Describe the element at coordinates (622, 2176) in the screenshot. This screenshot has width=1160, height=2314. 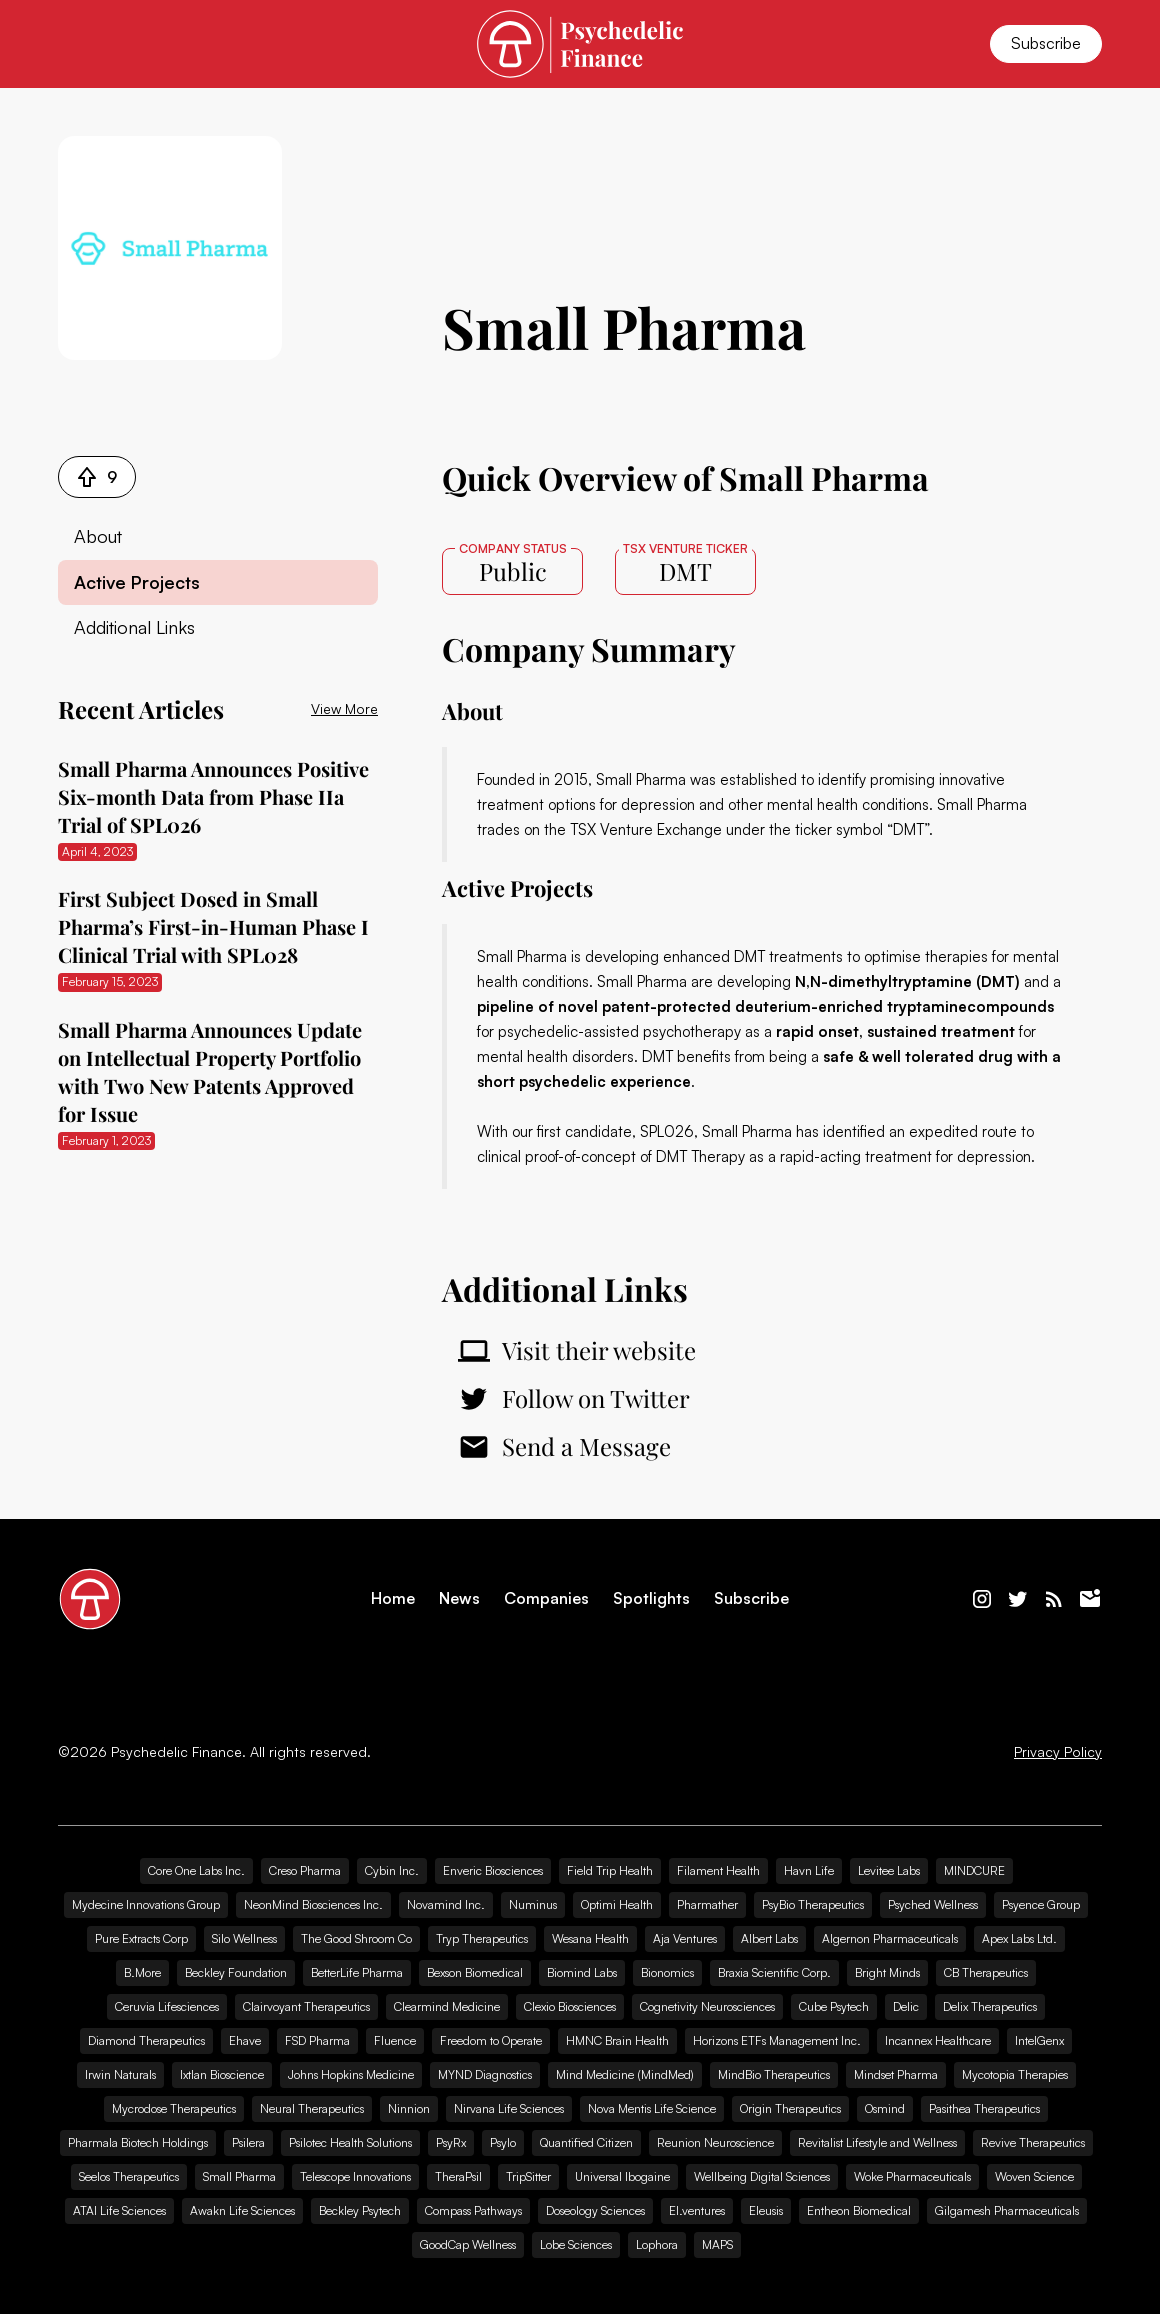
I see `Universal Ibogaine` at that location.